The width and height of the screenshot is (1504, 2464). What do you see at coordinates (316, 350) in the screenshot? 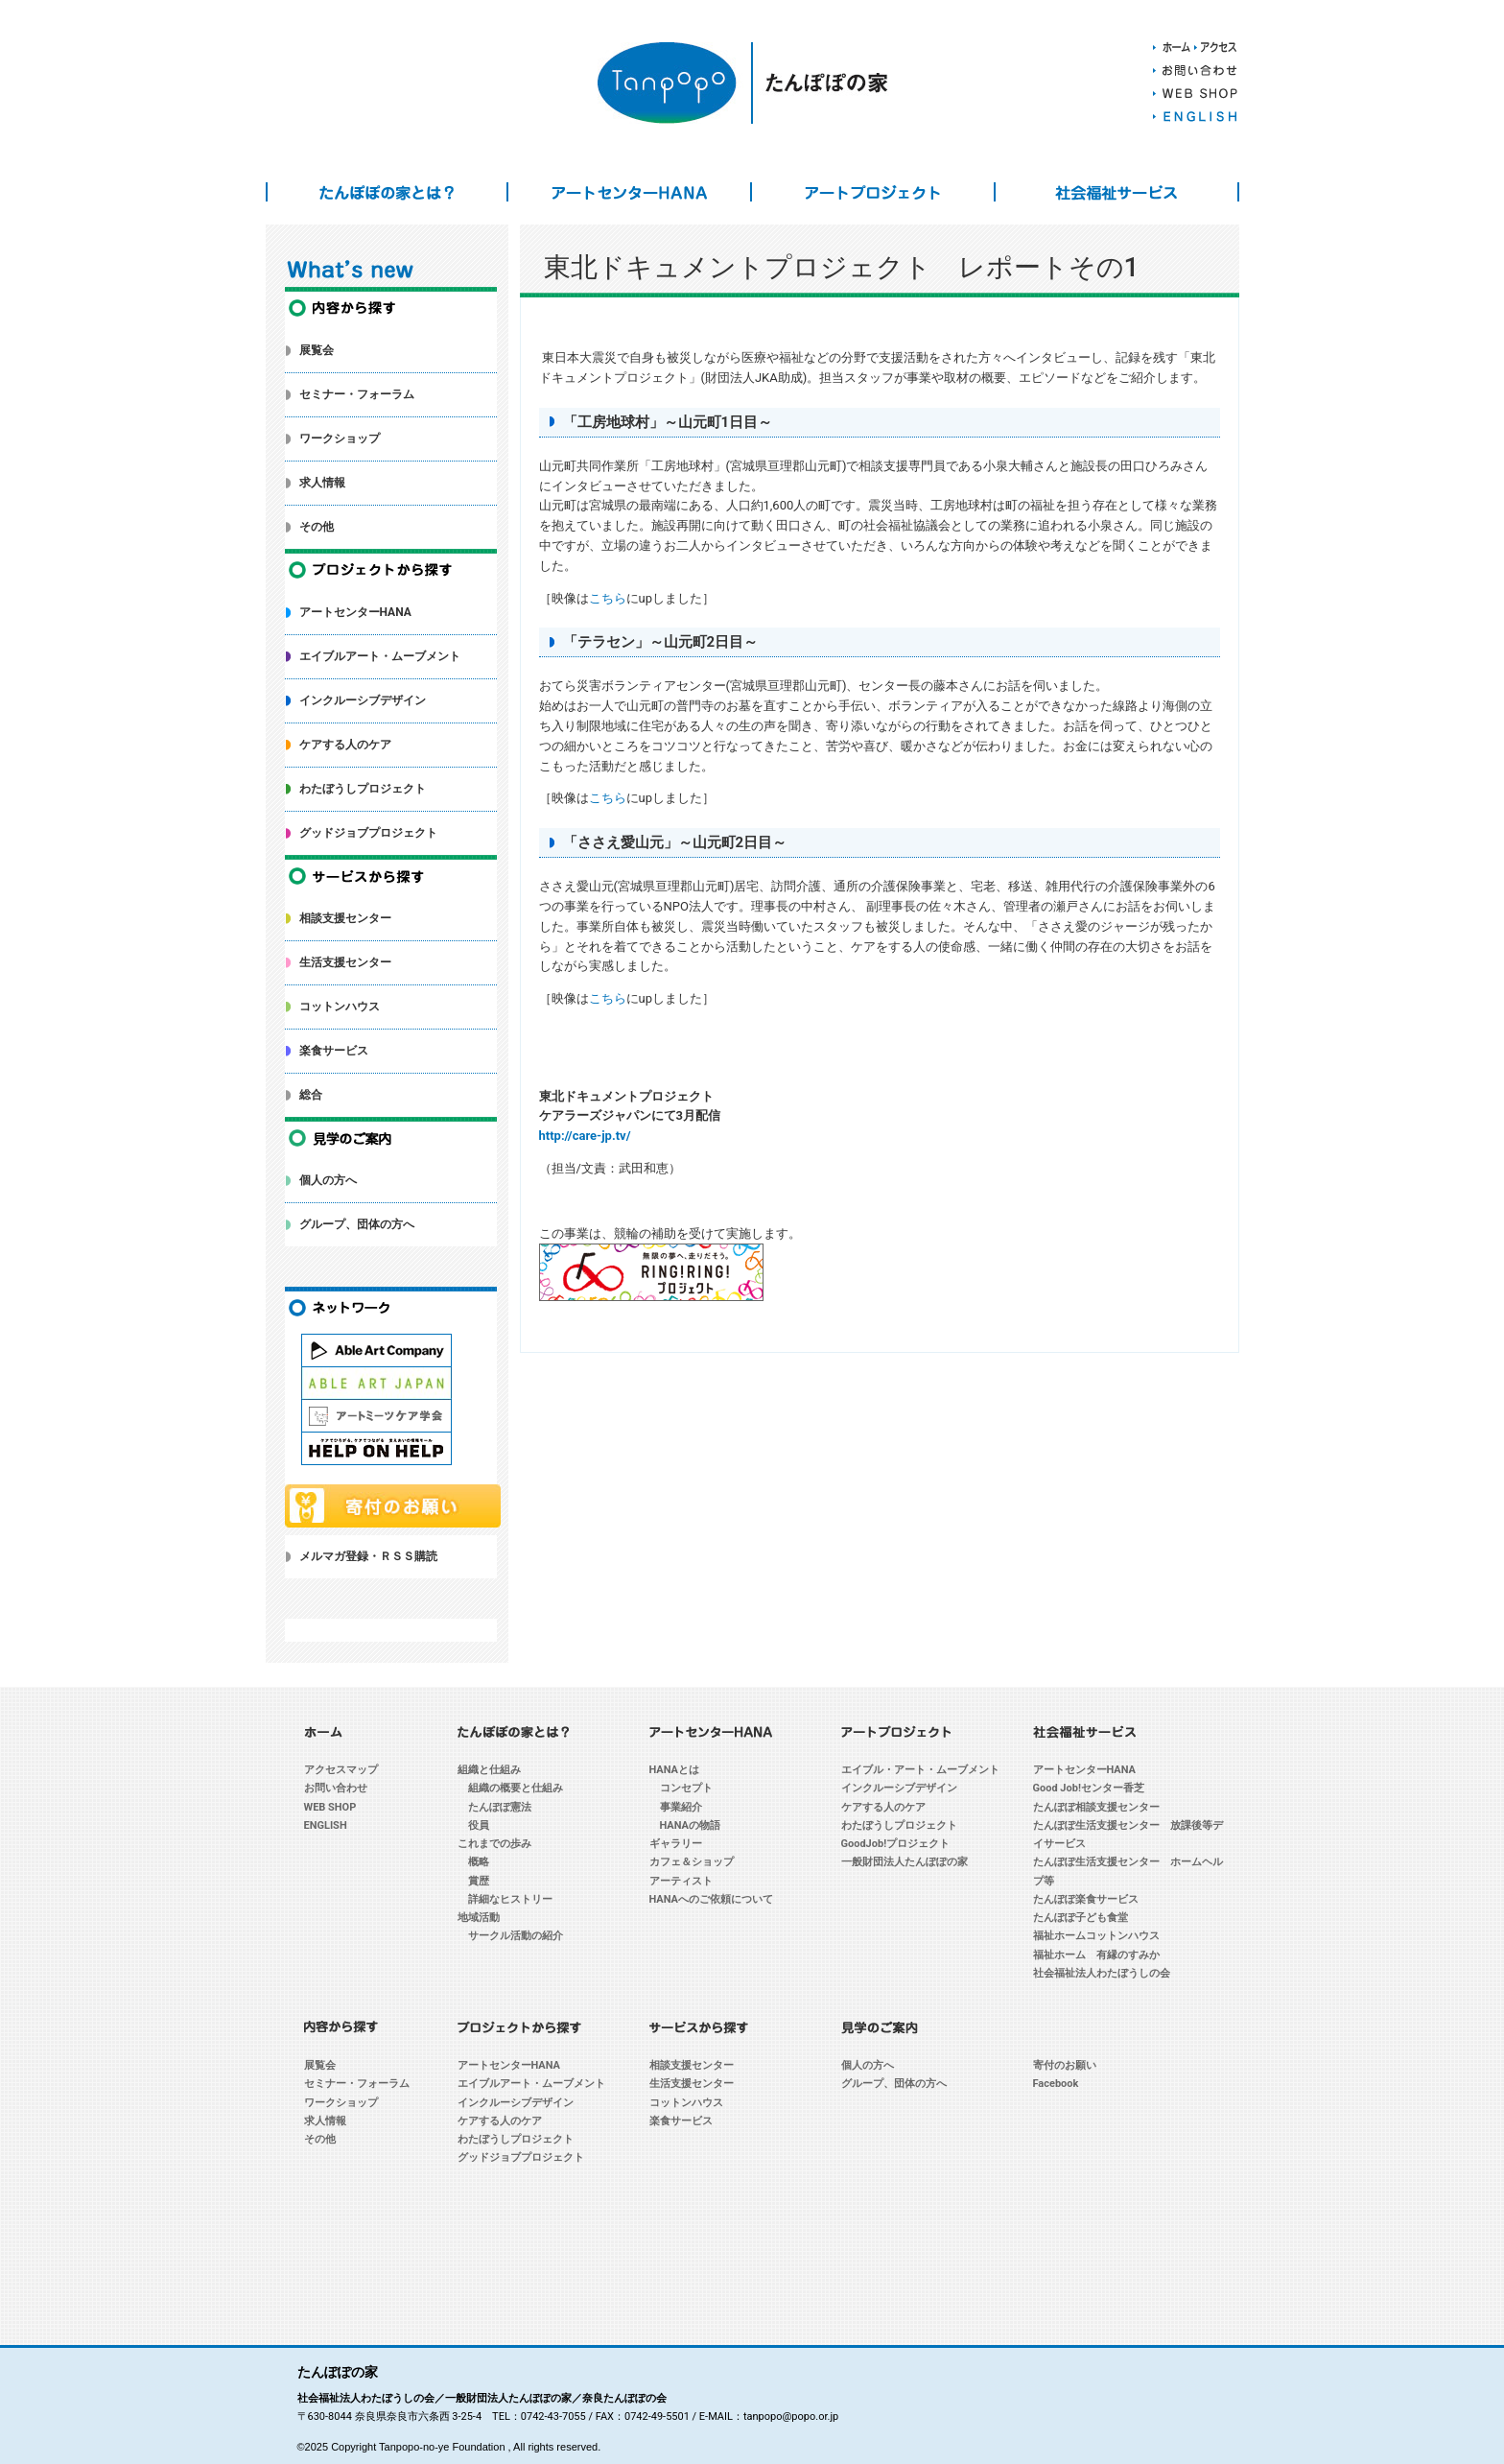
I see `展覧会` at bounding box center [316, 350].